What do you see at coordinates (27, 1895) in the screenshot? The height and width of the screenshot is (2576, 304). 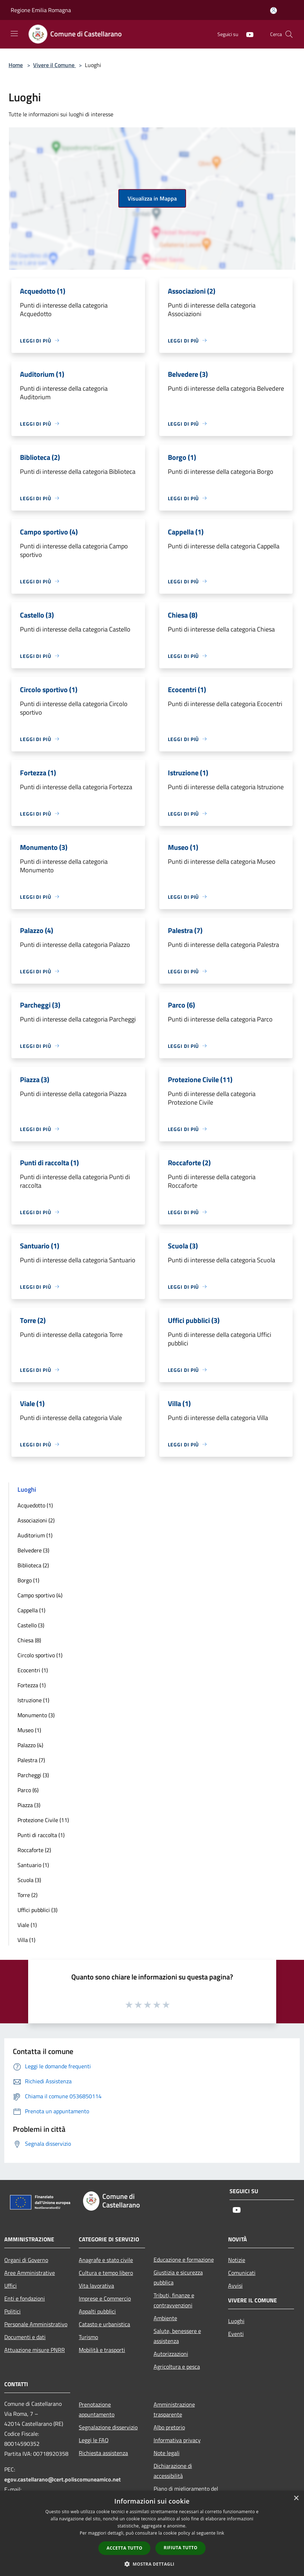 I see `Torre (2)` at bounding box center [27, 1895].